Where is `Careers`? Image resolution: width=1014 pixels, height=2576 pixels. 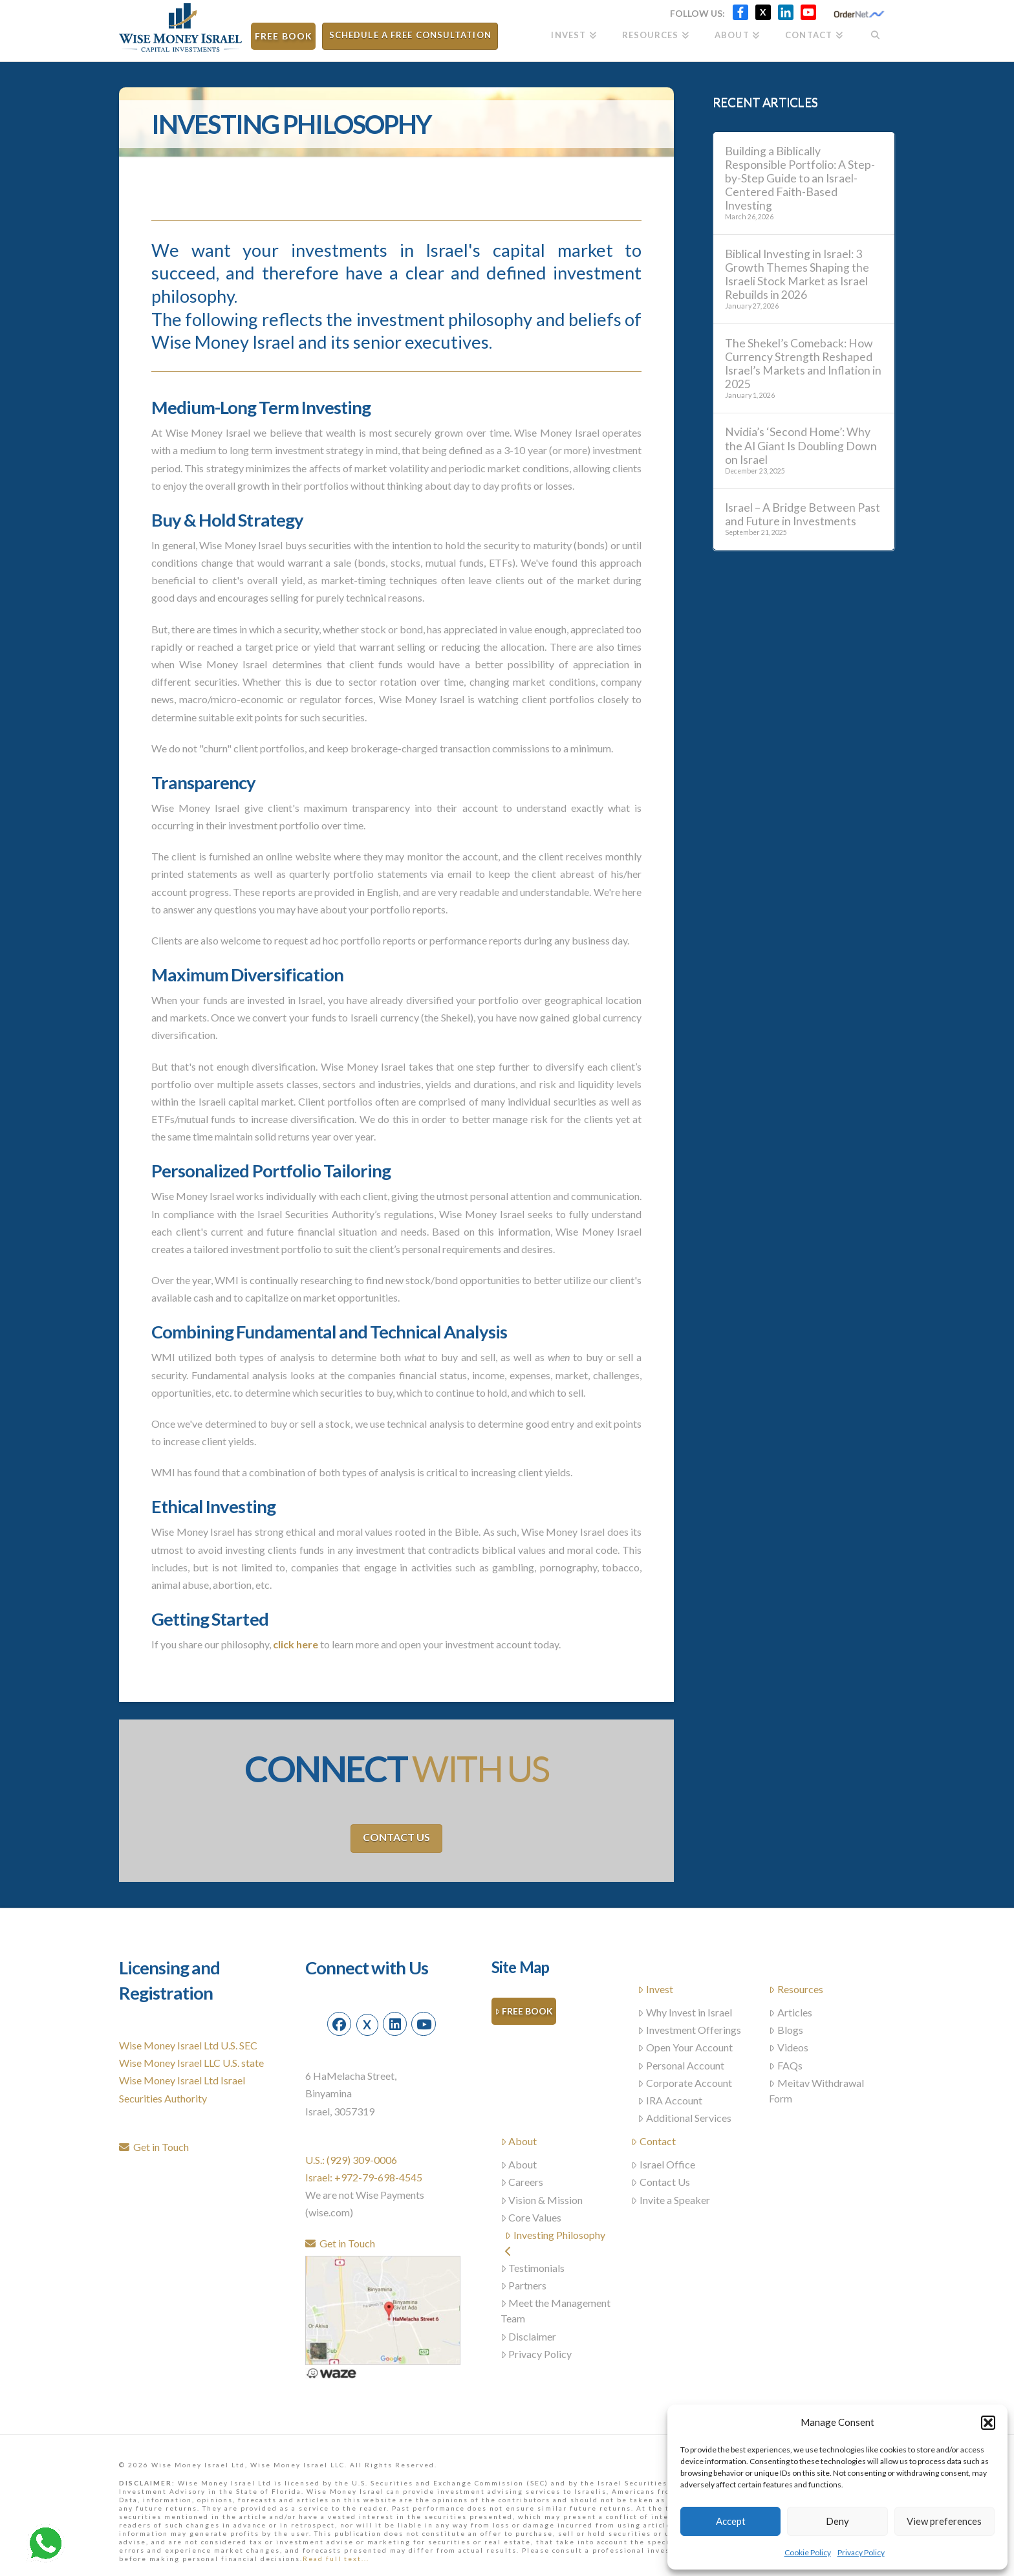
Careers is located at coordinates (522, 2182).